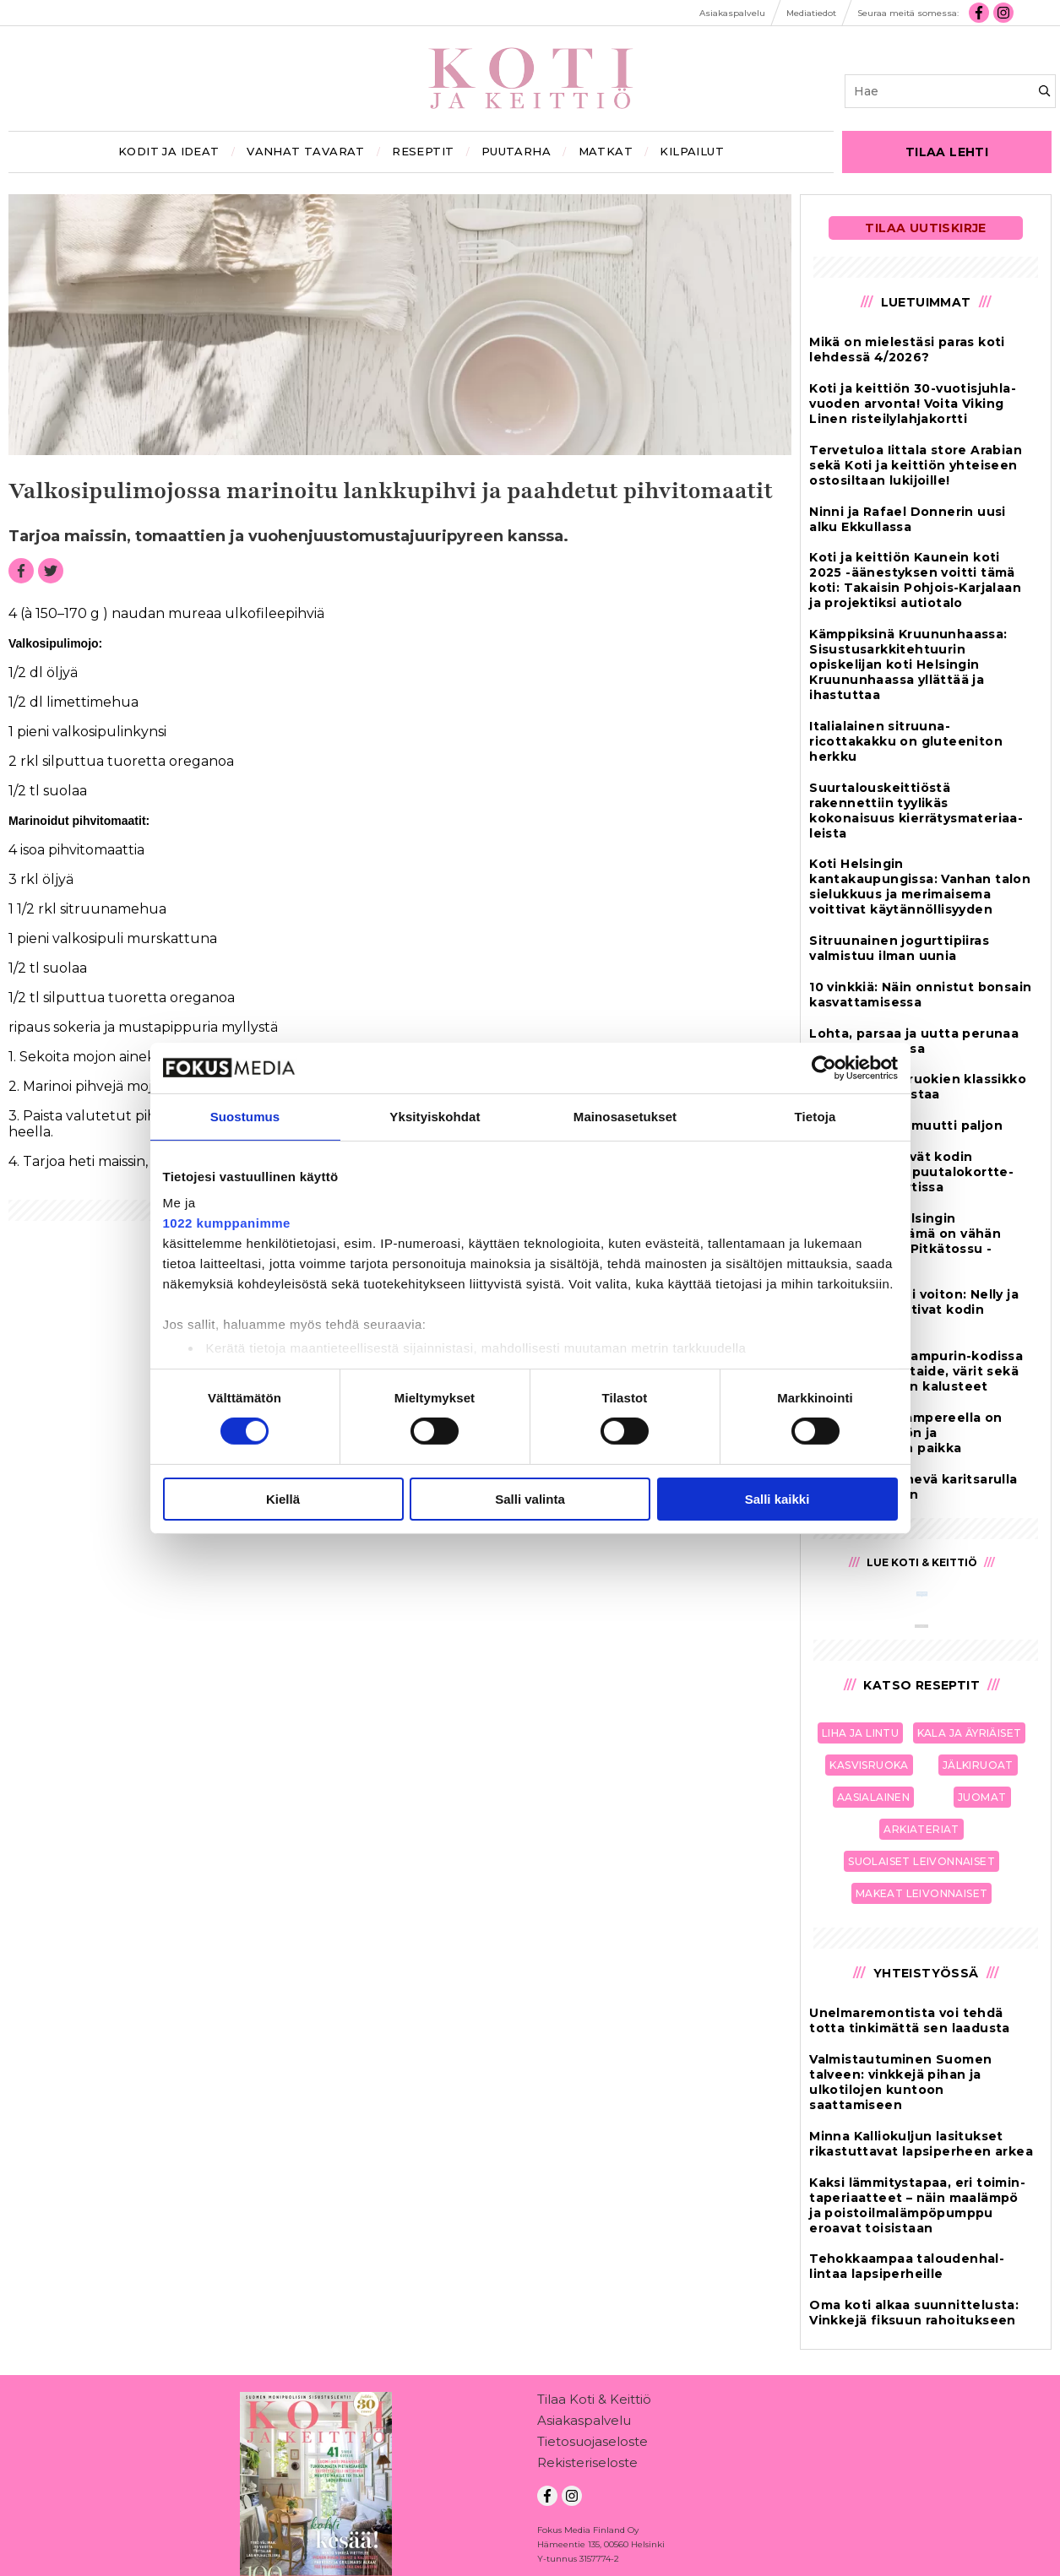 Image resolution: width=1060 pixels, height=2576 pixels. What do you see at coordinates (625, 1116) in the screenshot?
I see `Mainosasetukset [tab]` at bounding box center [625, 1116].